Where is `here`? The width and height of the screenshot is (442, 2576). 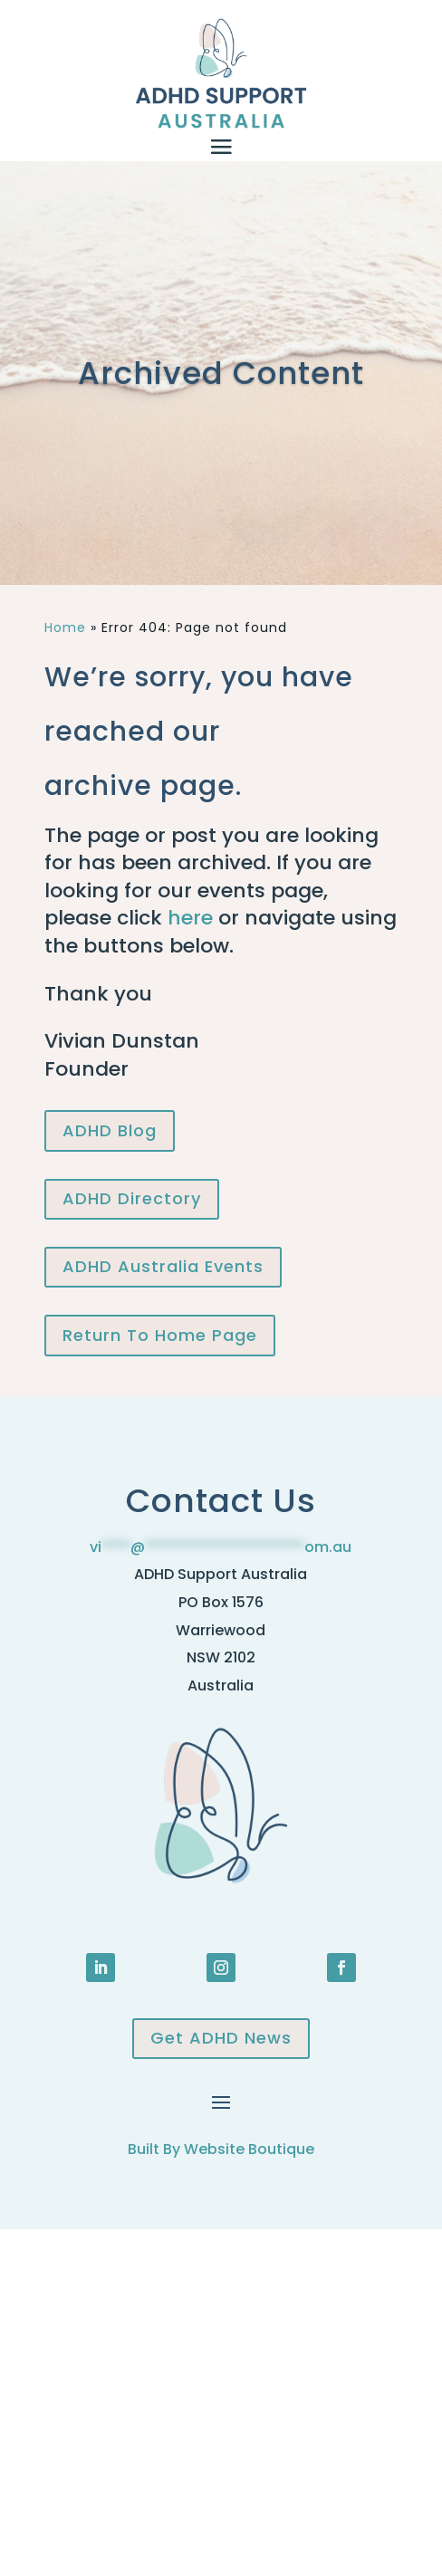
here is located at coordinates (190, 918).